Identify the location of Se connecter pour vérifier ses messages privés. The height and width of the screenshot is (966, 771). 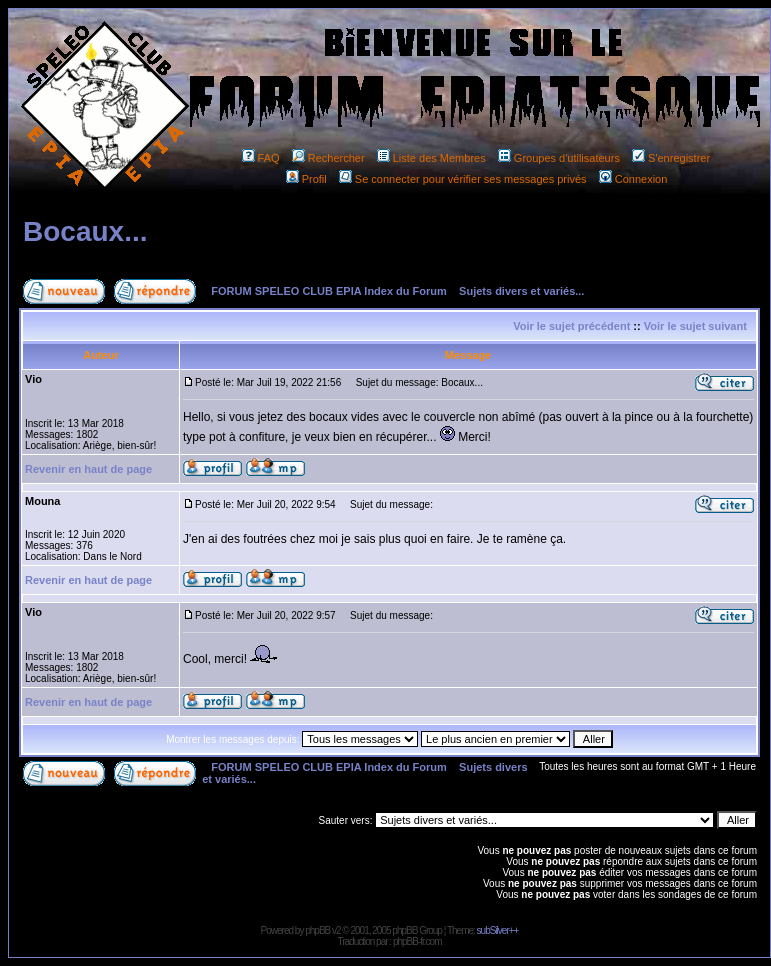
(463, 179).